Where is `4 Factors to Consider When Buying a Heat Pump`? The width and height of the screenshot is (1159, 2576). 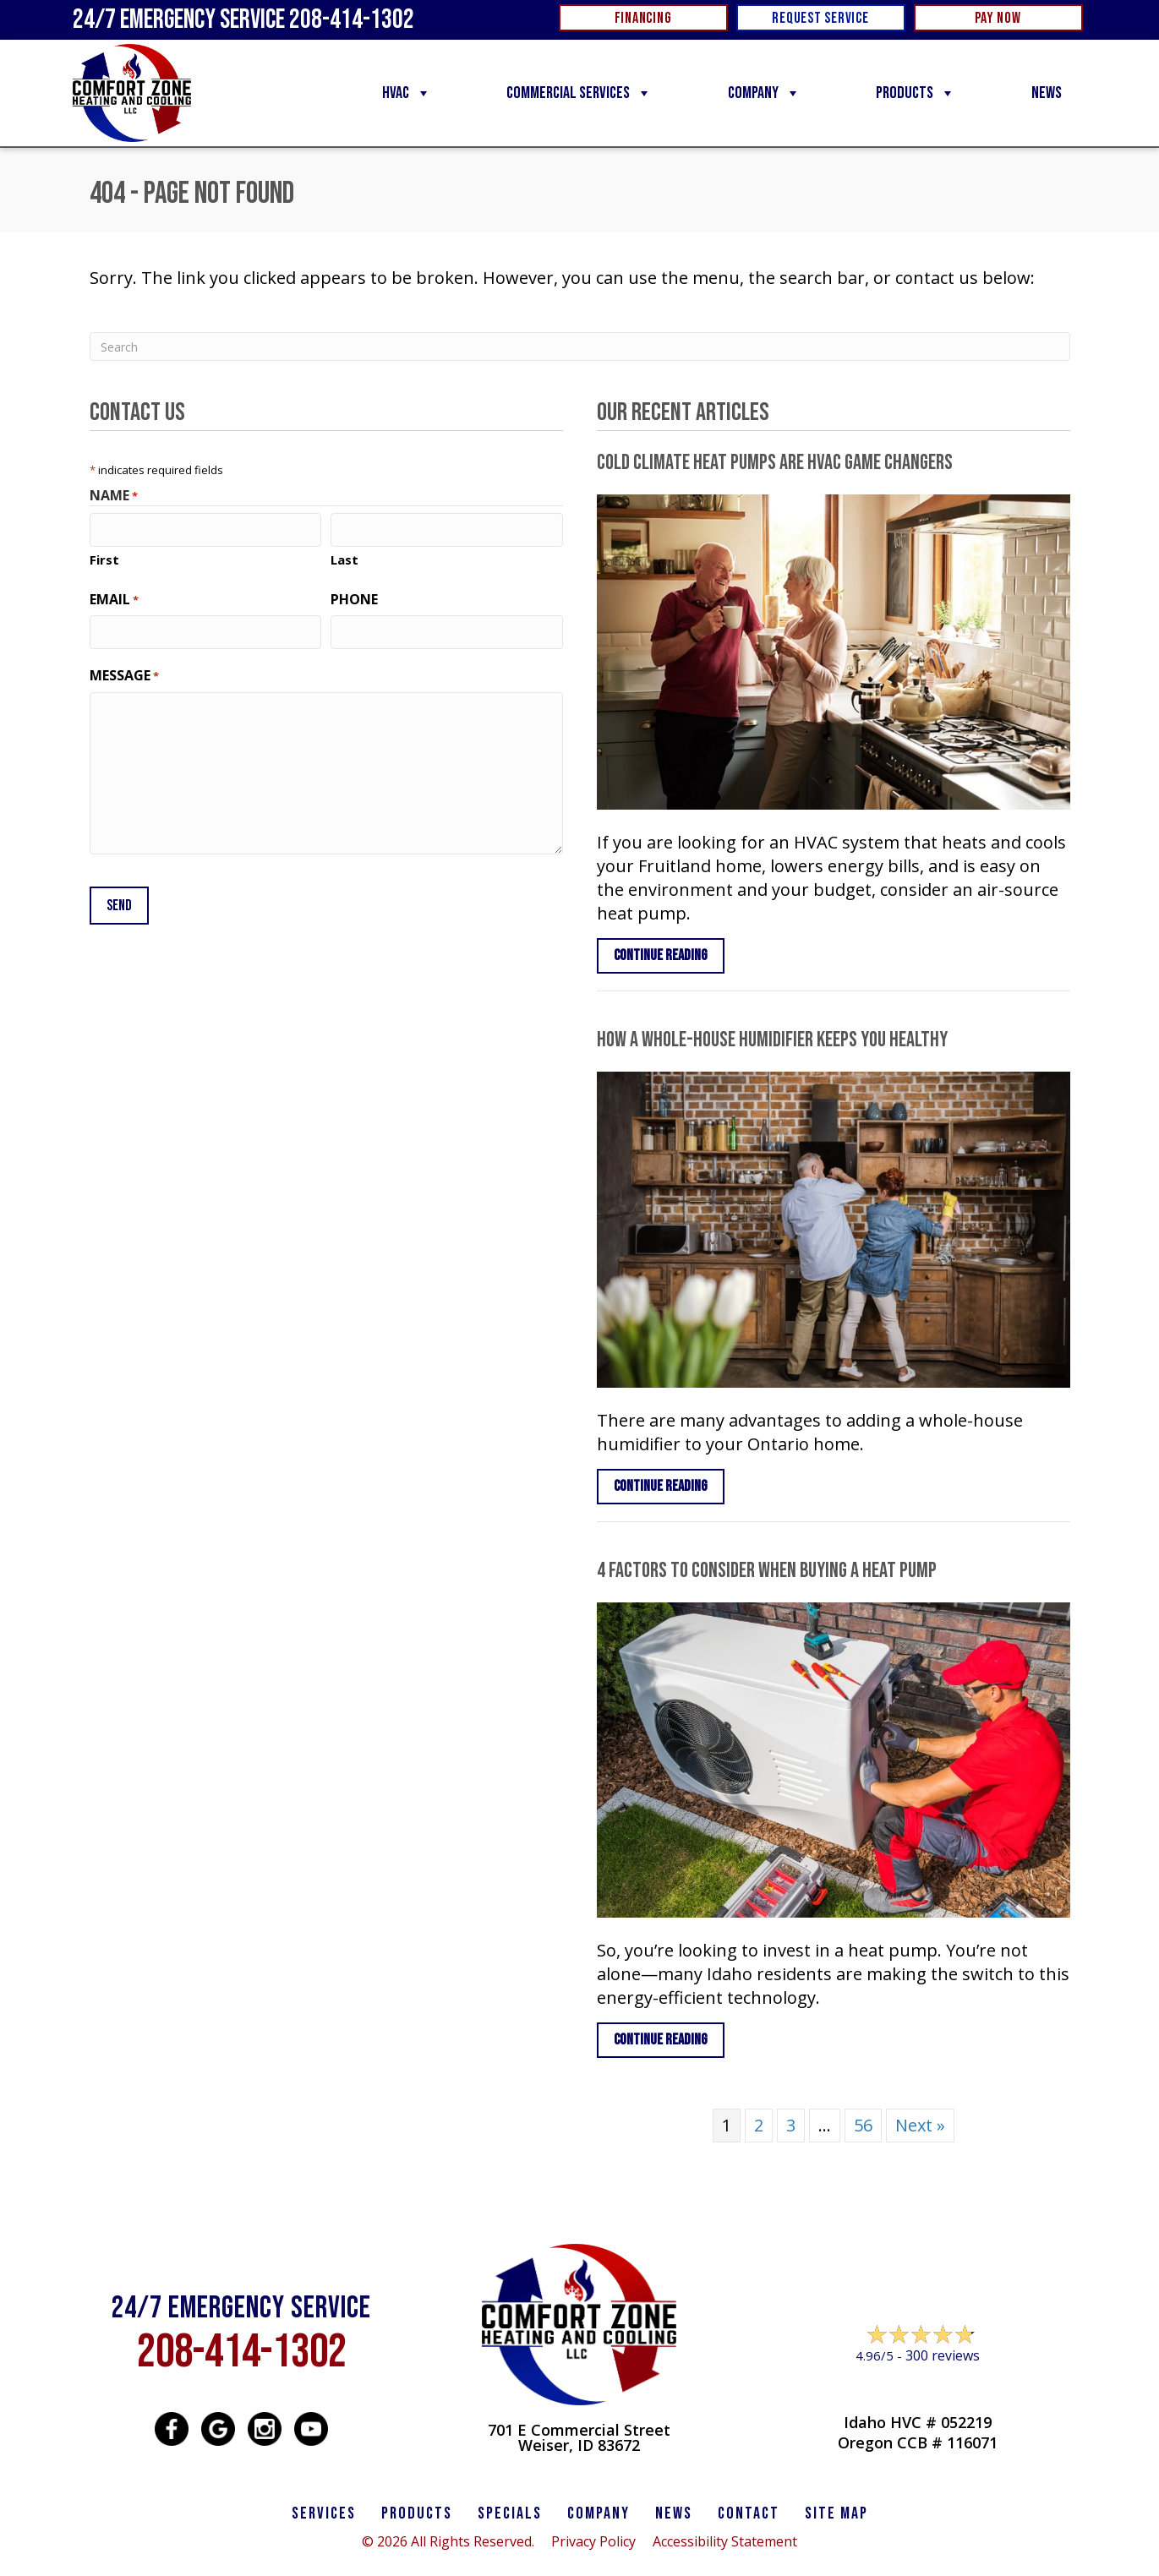
4 Factors to Consider When Buying a Heat Pump is located at coordinates (767, 1571).